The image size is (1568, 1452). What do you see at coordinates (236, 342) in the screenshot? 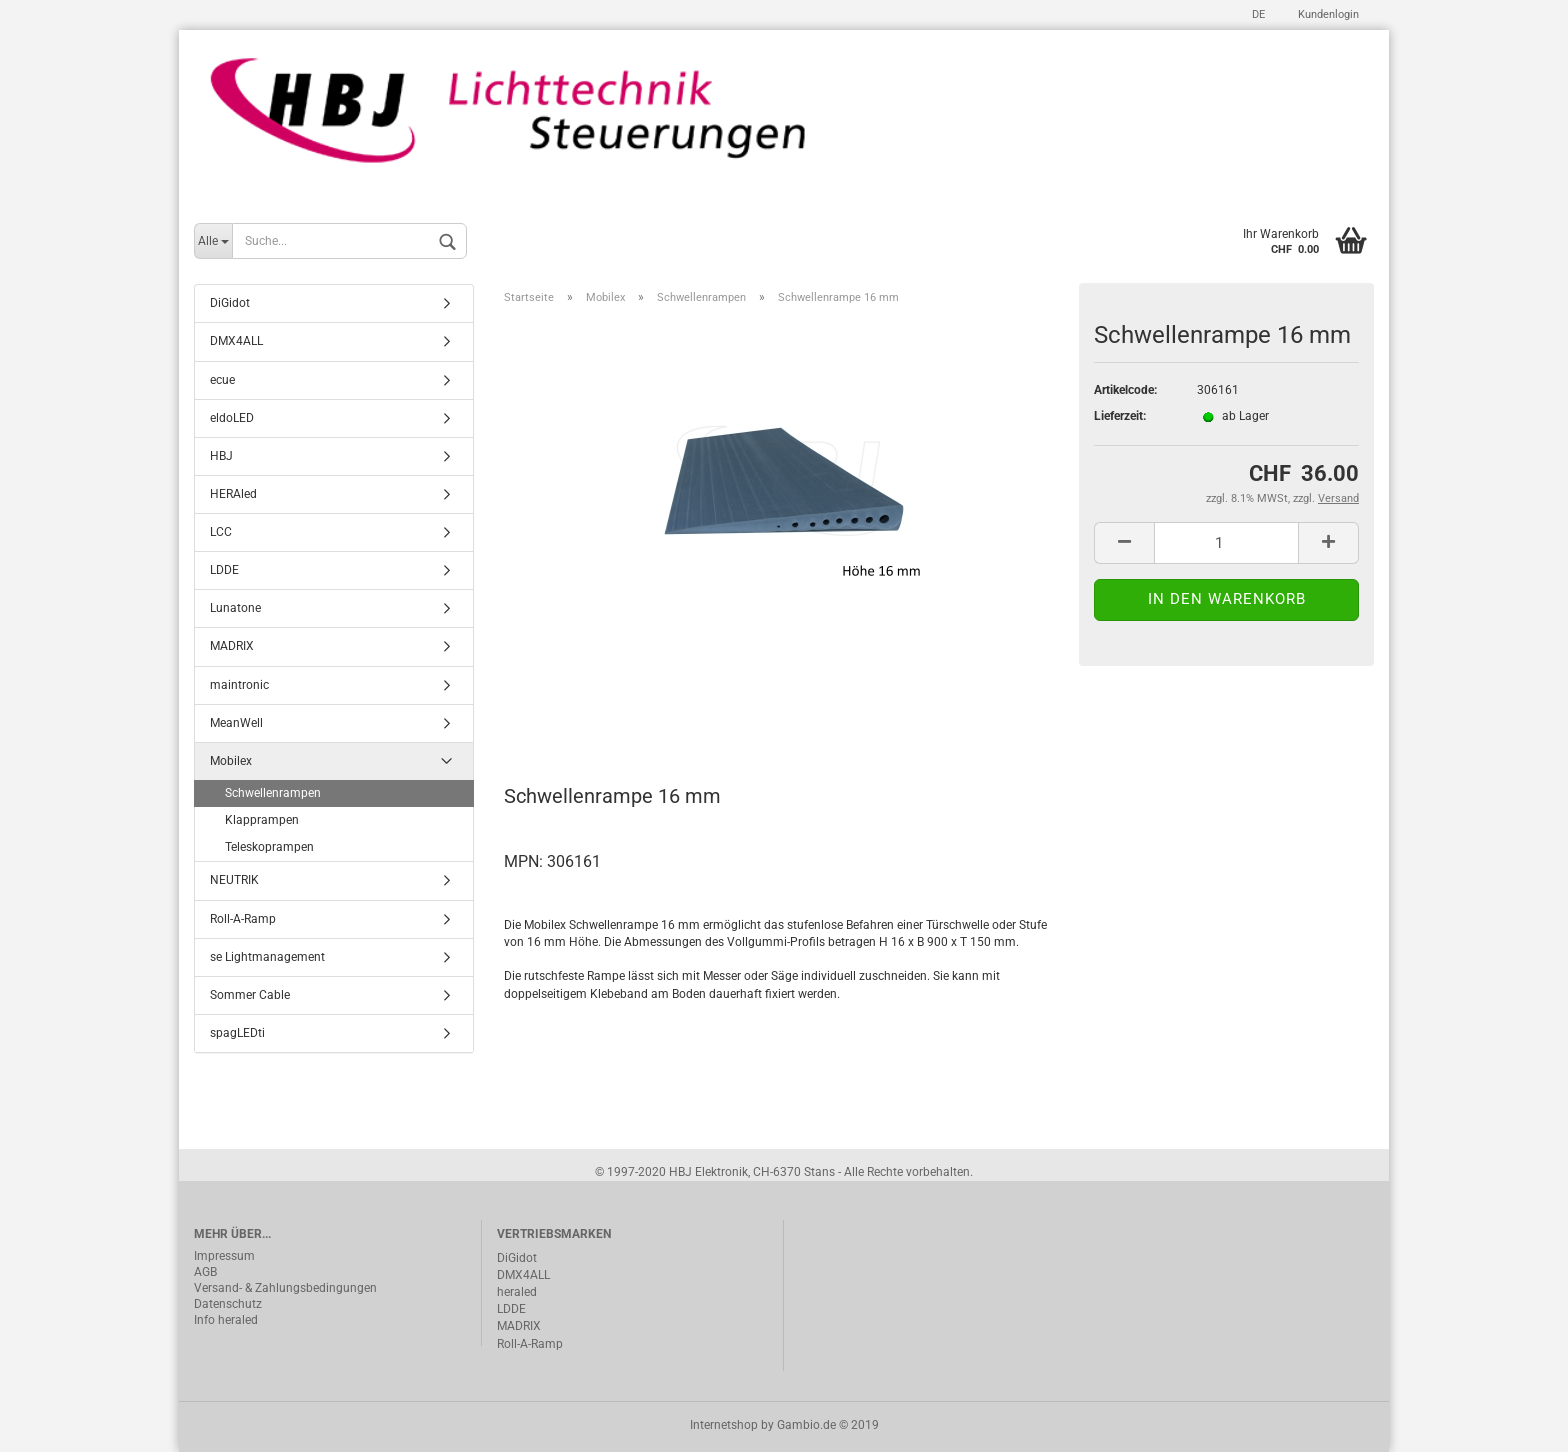
I see `DMX4ALL` at bounding box center [236, 342].